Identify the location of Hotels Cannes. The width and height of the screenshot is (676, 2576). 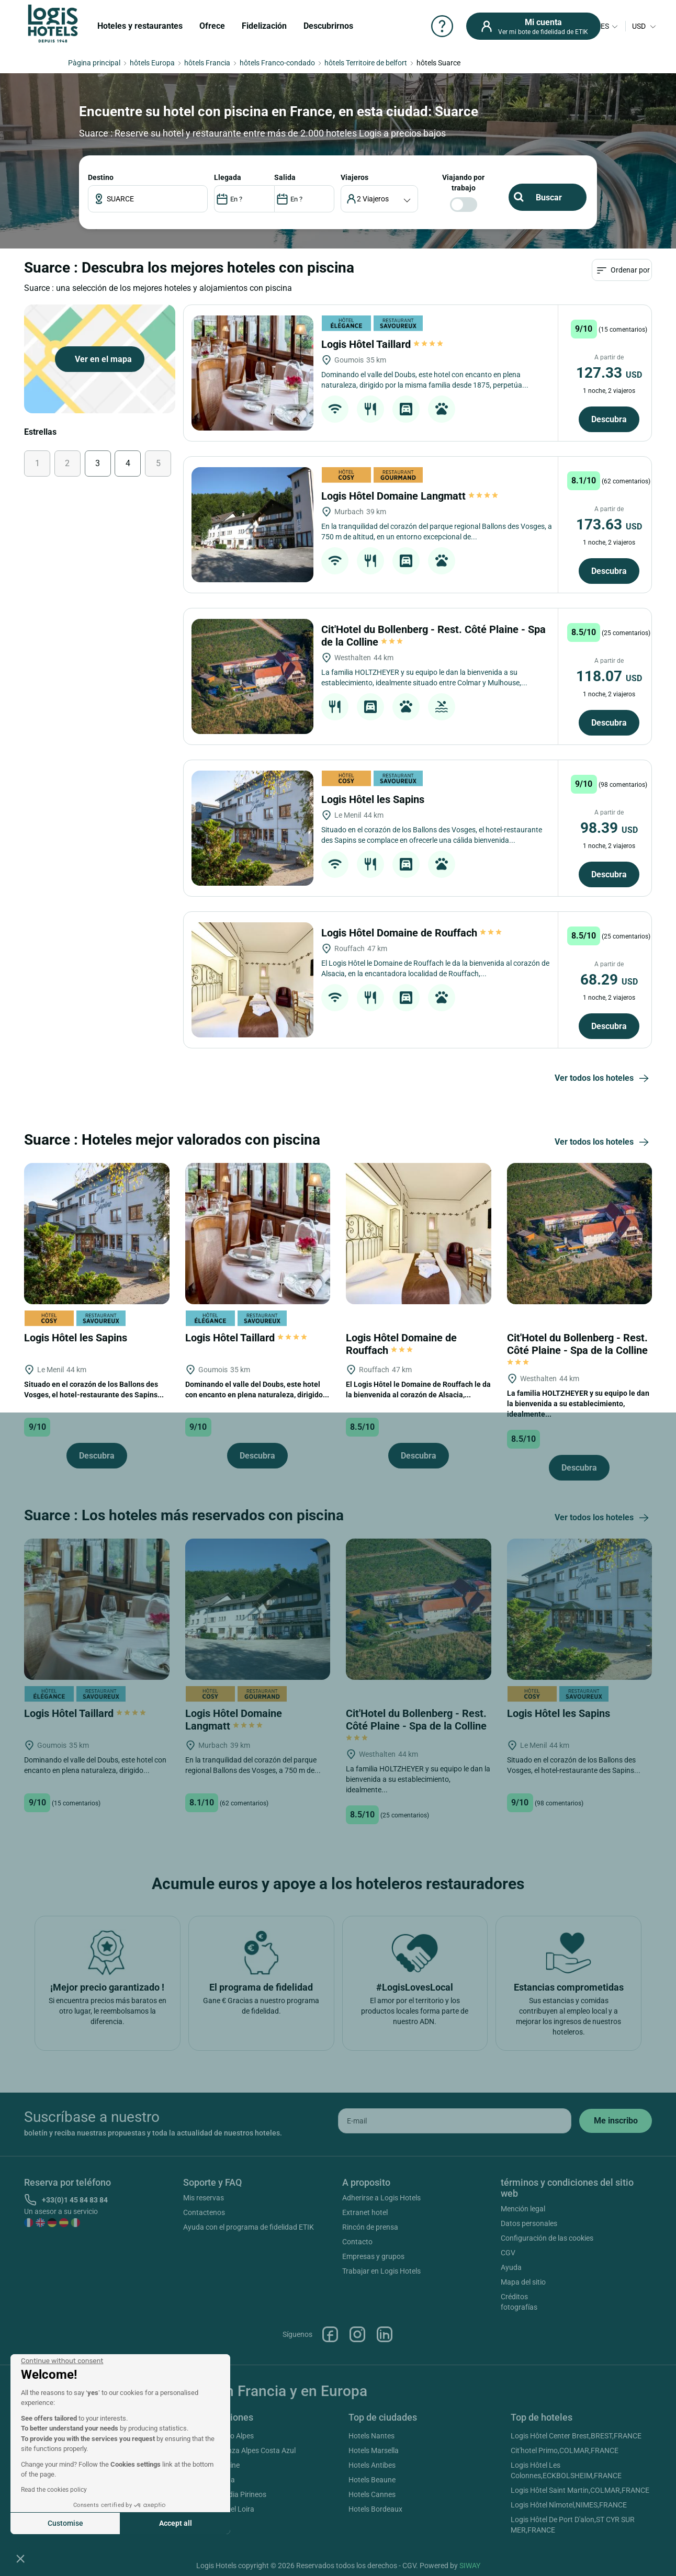
(372, 2494).